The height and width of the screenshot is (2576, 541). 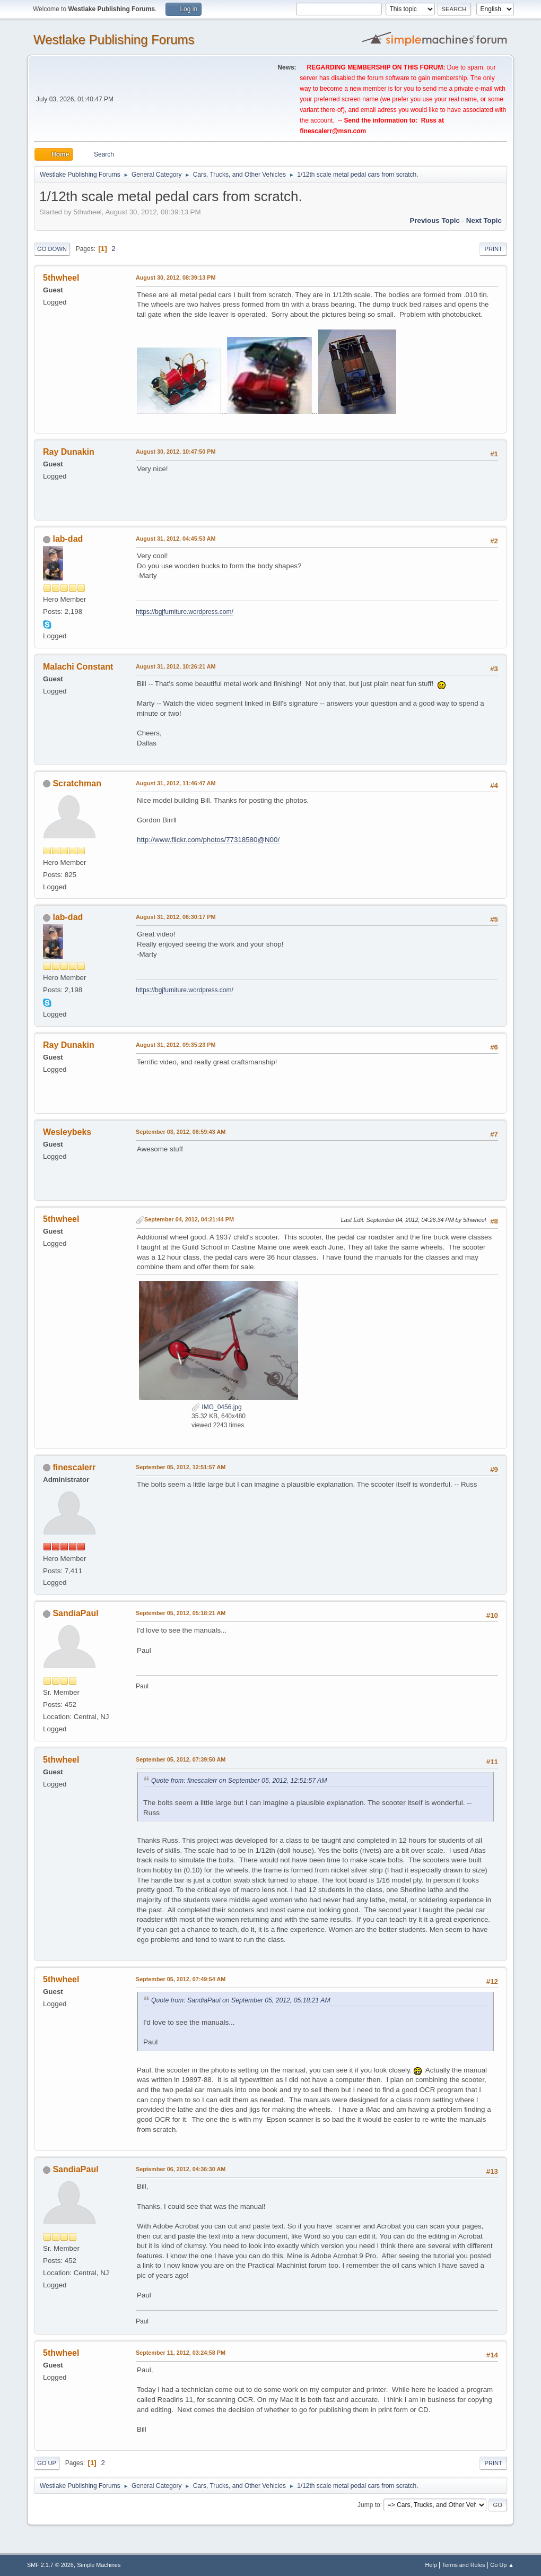 I want to click on September 11, 2012, 03:24:58 PM, so click(x=180, y=2352).